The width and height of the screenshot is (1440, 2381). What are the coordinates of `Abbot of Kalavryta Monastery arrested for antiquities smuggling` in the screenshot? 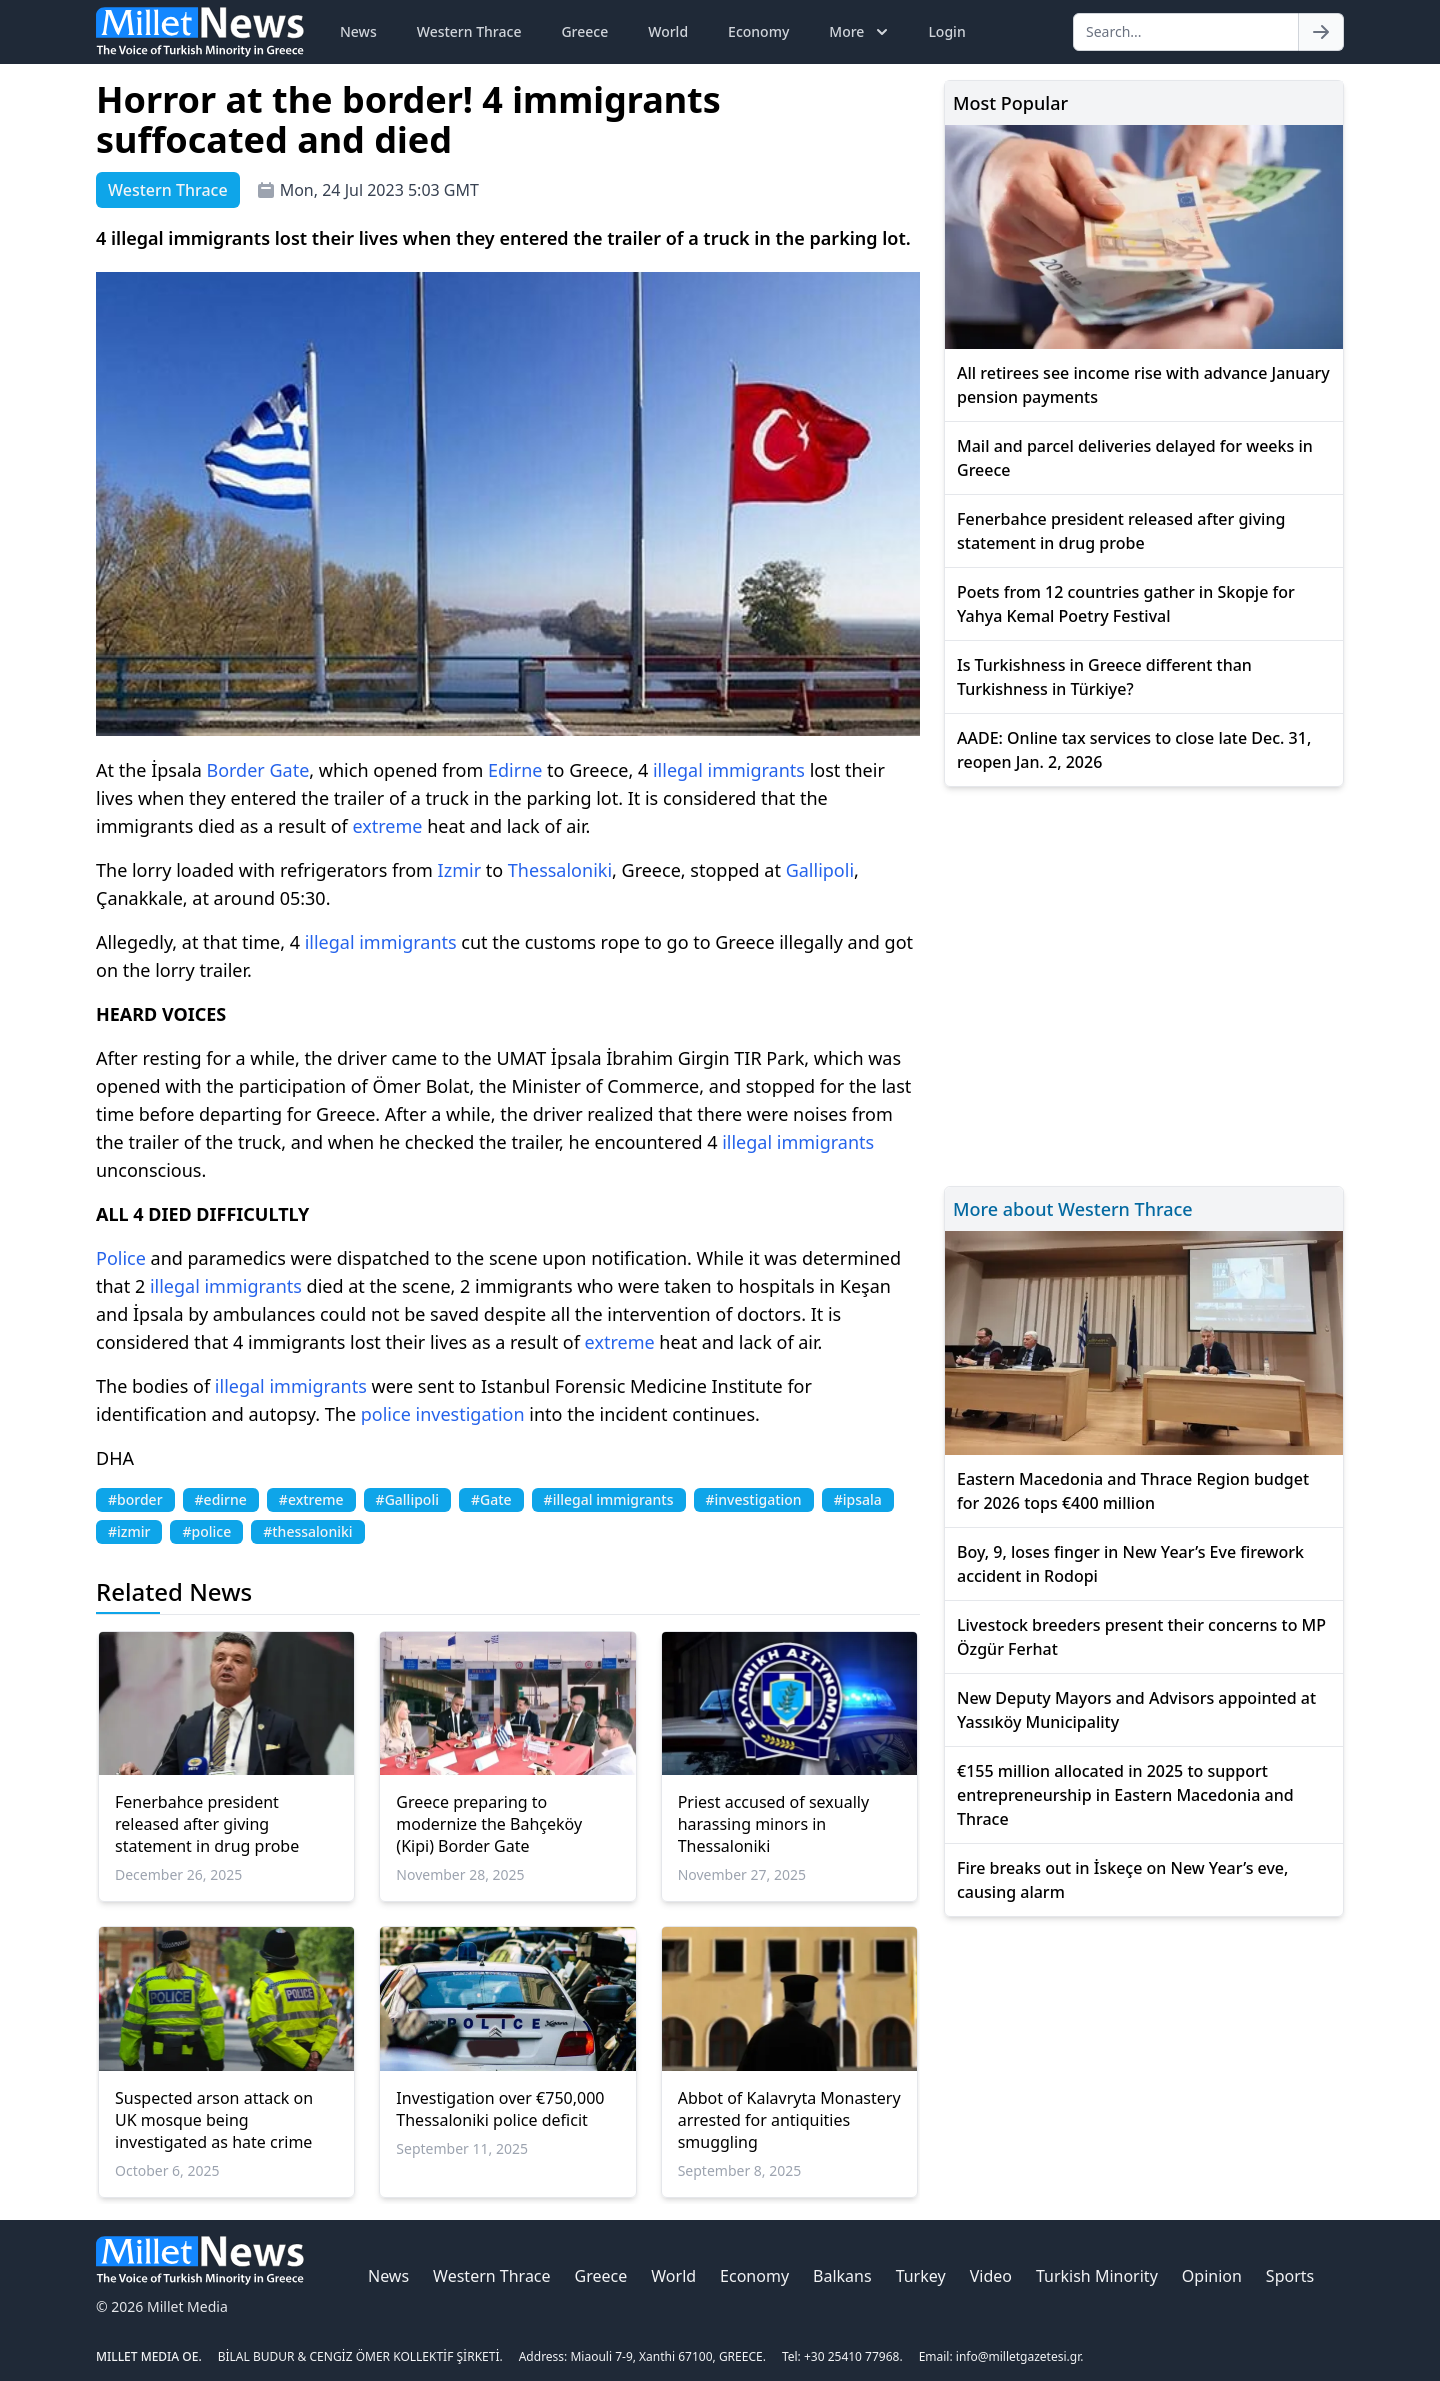 It's located at (789, 2120).